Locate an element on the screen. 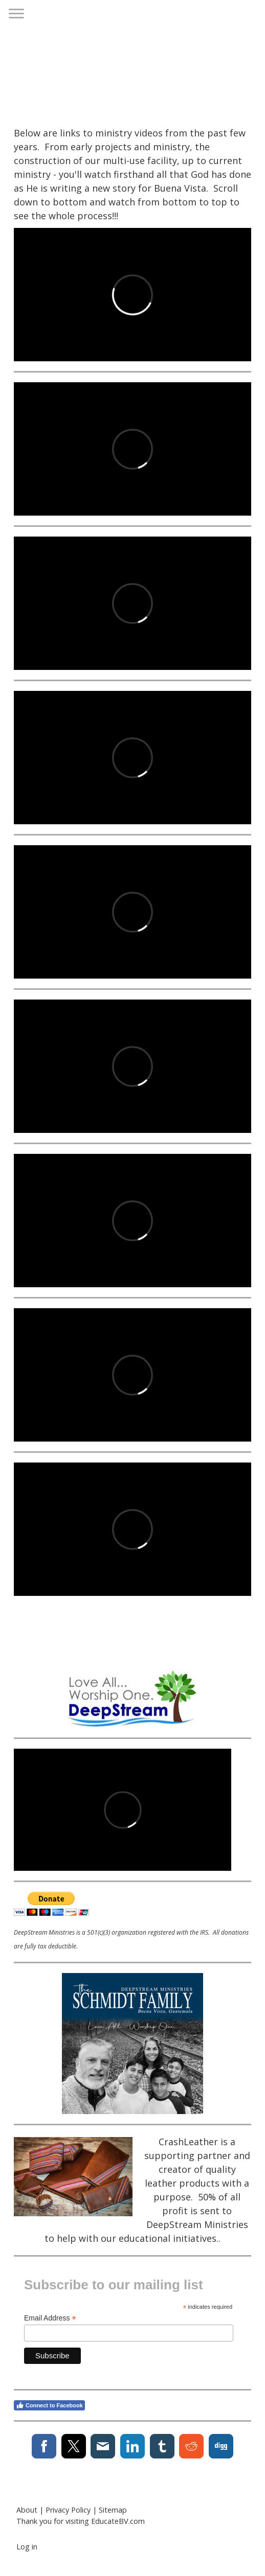 This screenshot has width=265, height=2576. Sitemap is located at coordinates (113, 2510).